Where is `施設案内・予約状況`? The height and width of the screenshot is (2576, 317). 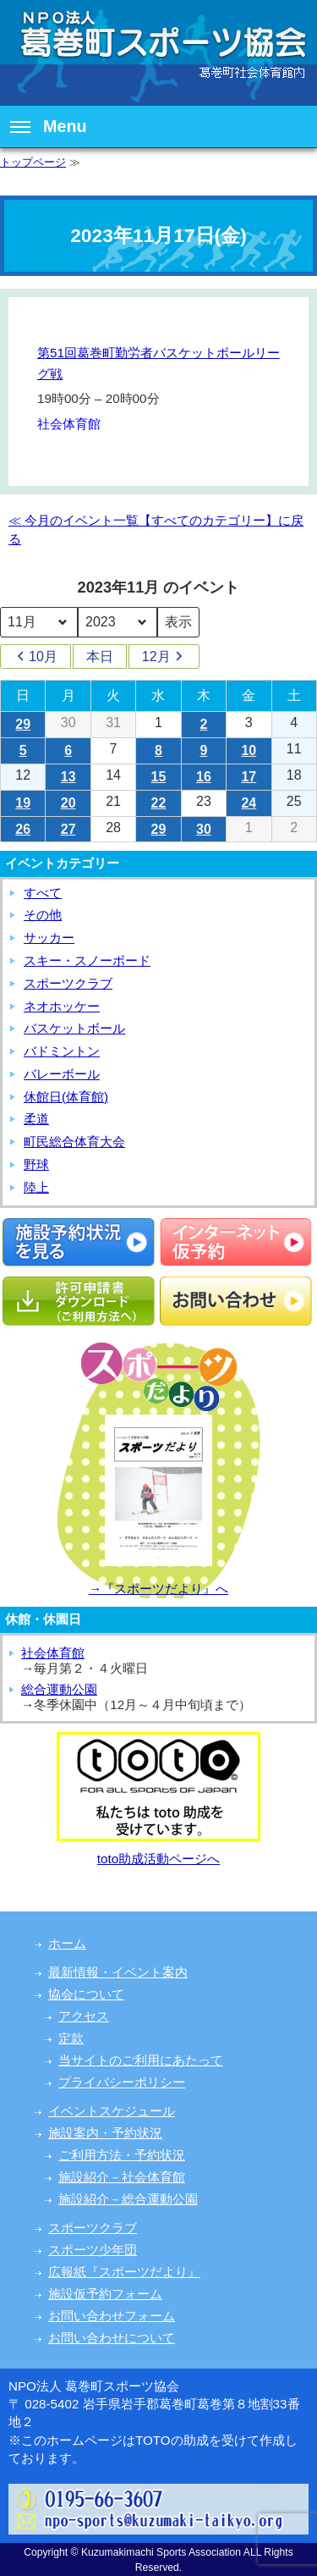
施設案内・予約状況 is located at coordinates (105, 2133).